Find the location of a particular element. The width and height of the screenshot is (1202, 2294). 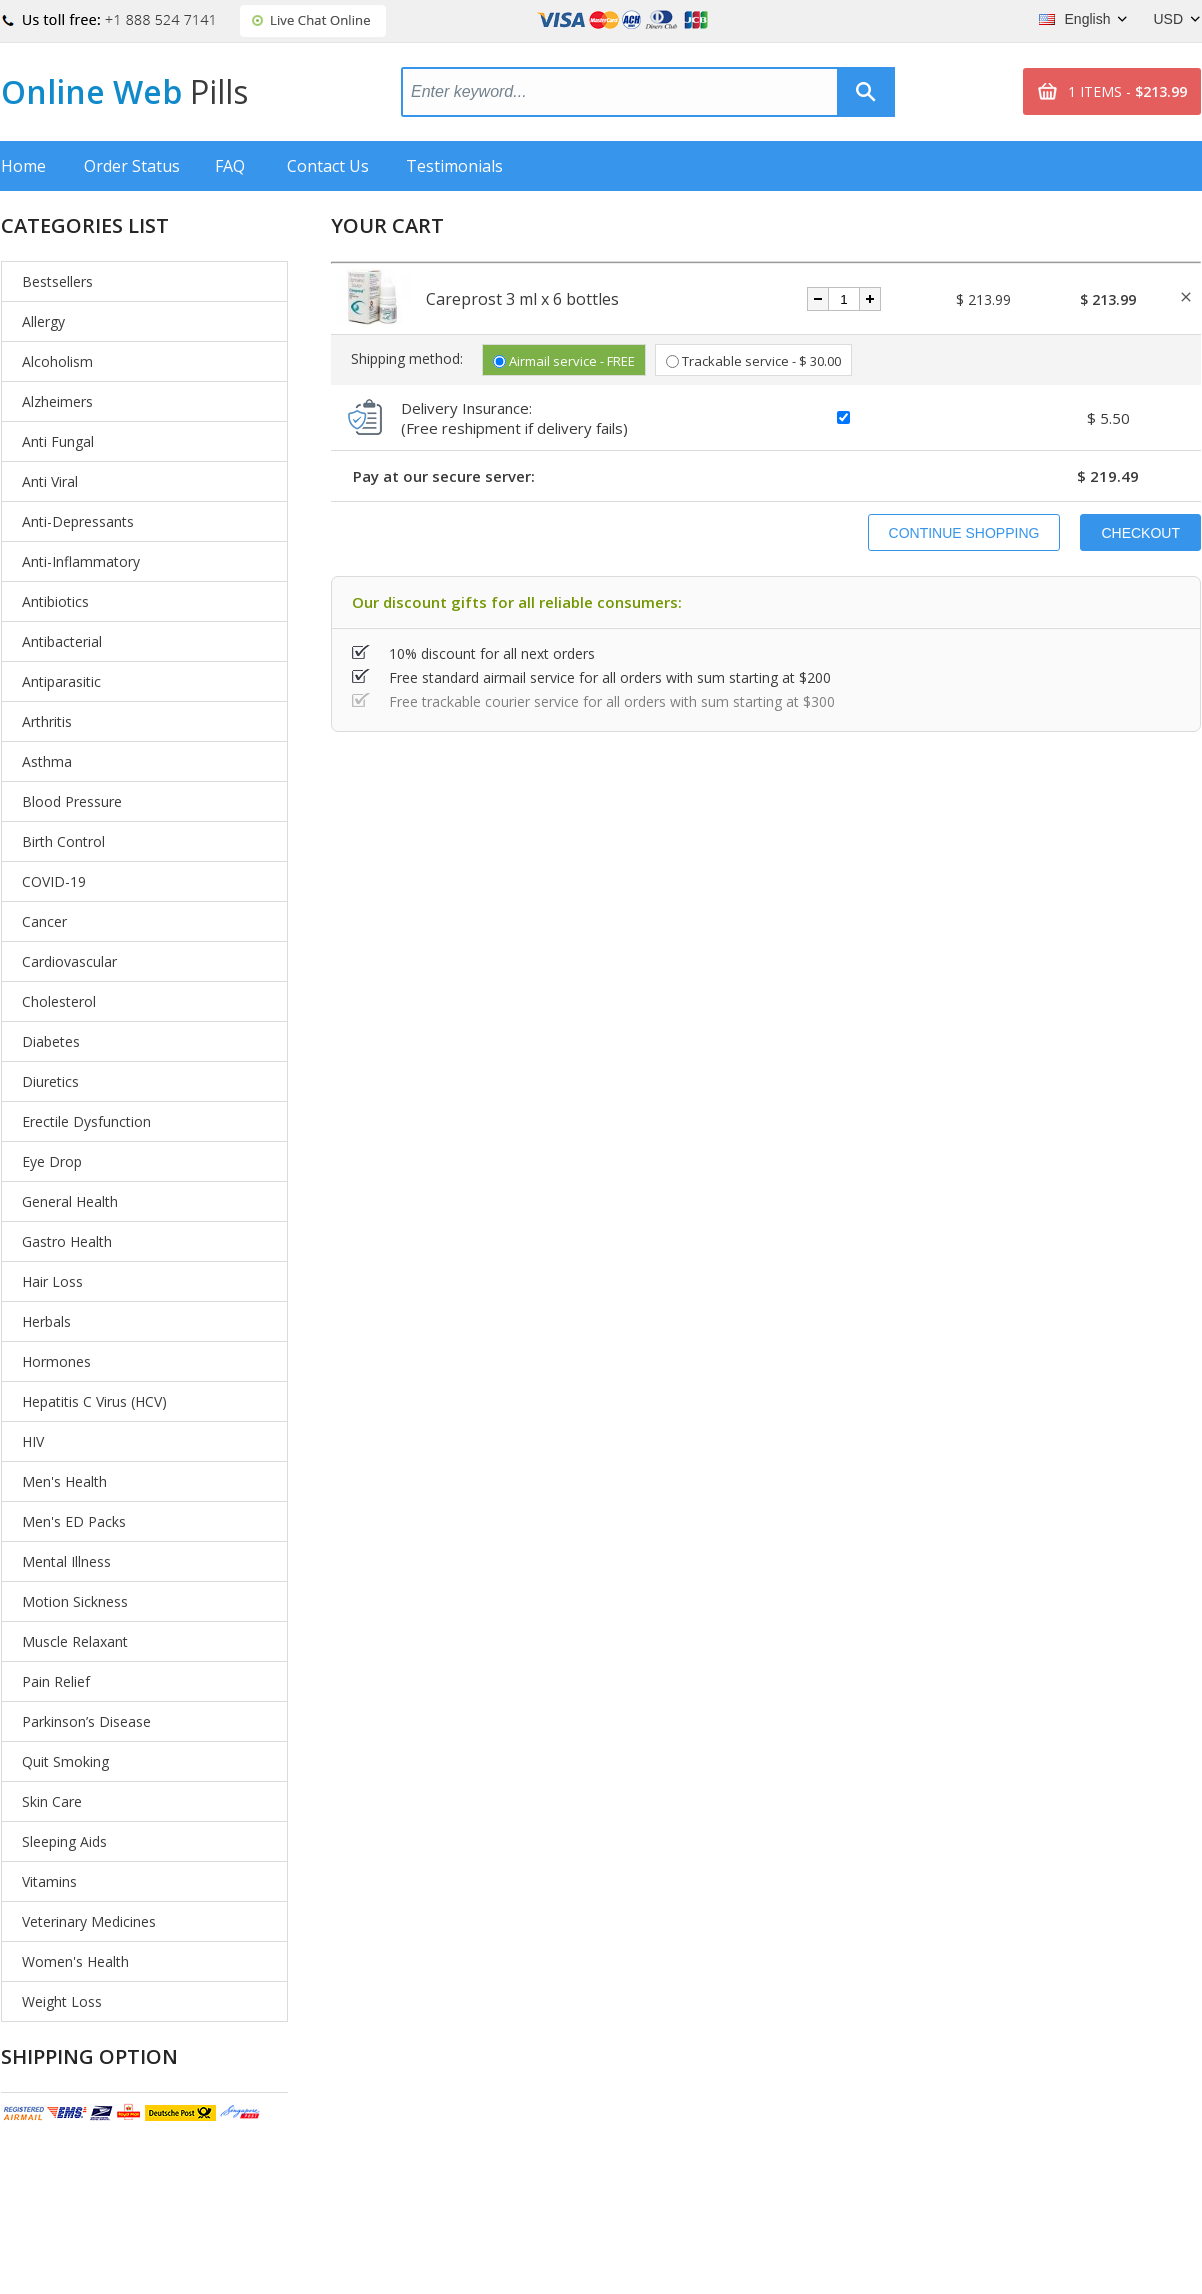

Sleeping Aids is located at coordinates (64, 1841).